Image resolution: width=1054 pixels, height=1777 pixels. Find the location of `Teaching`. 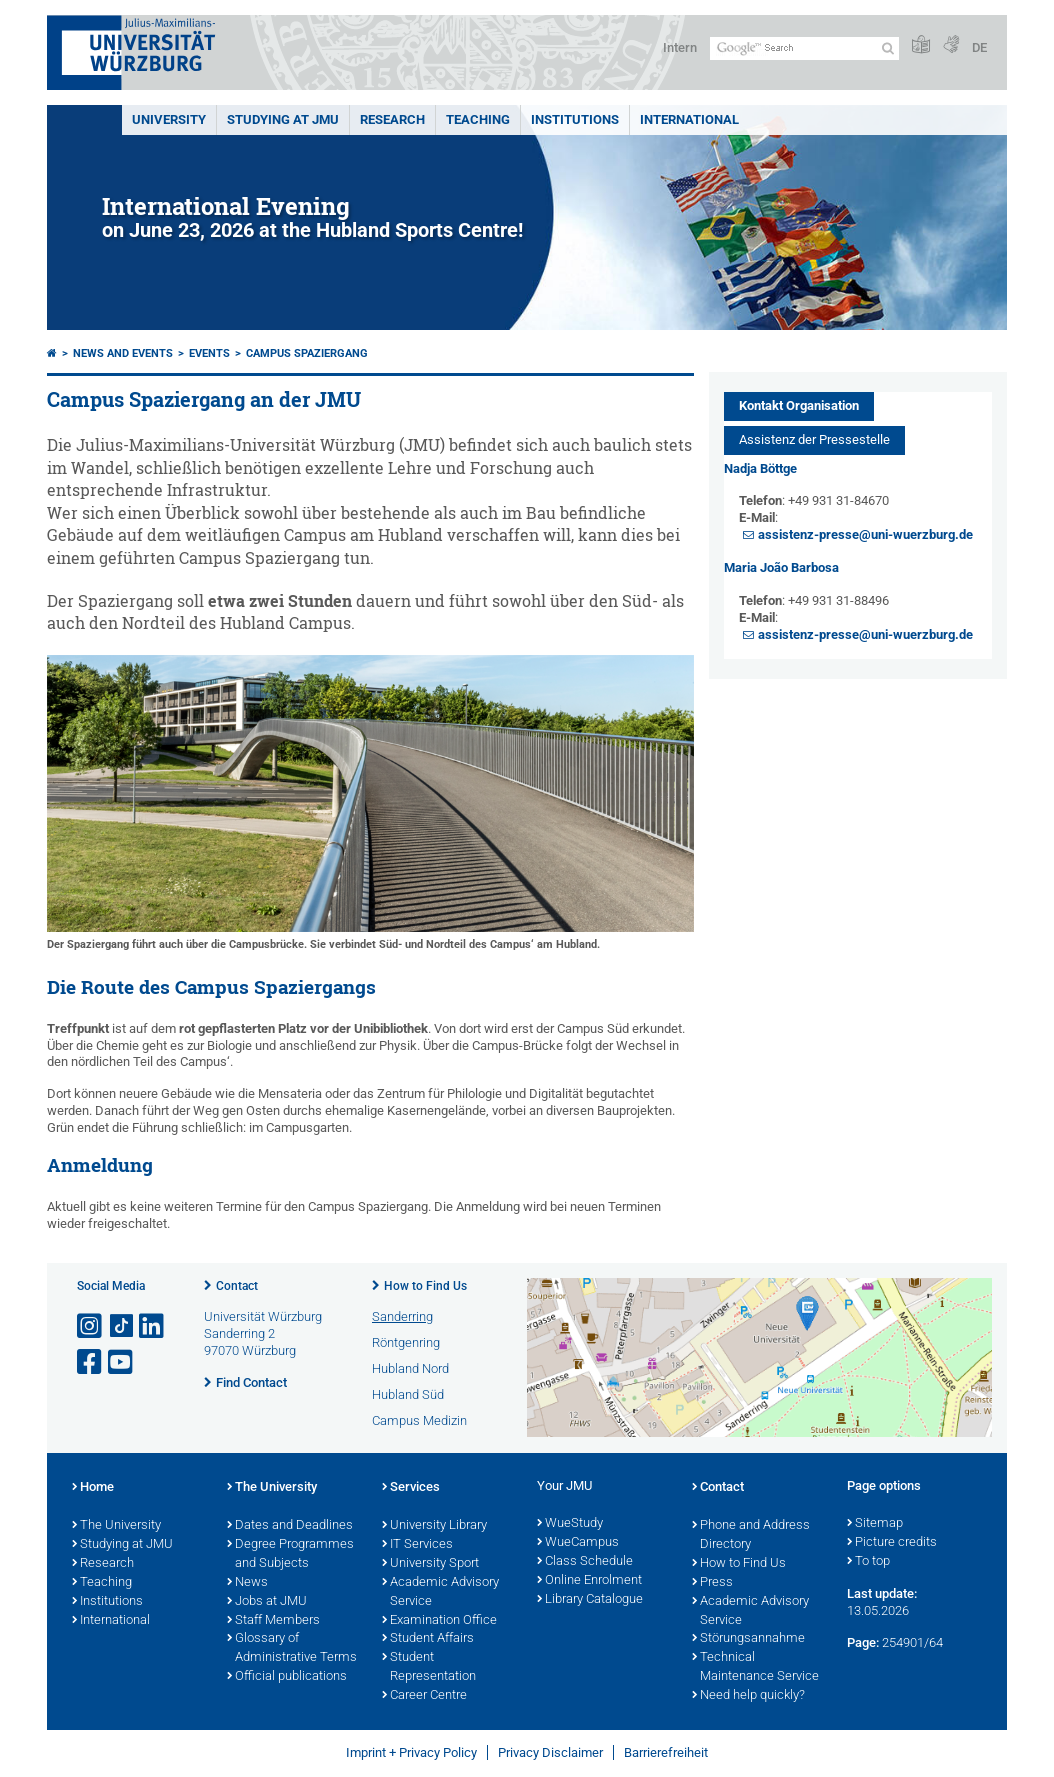

Teaching is located at coordinates (478, 119).